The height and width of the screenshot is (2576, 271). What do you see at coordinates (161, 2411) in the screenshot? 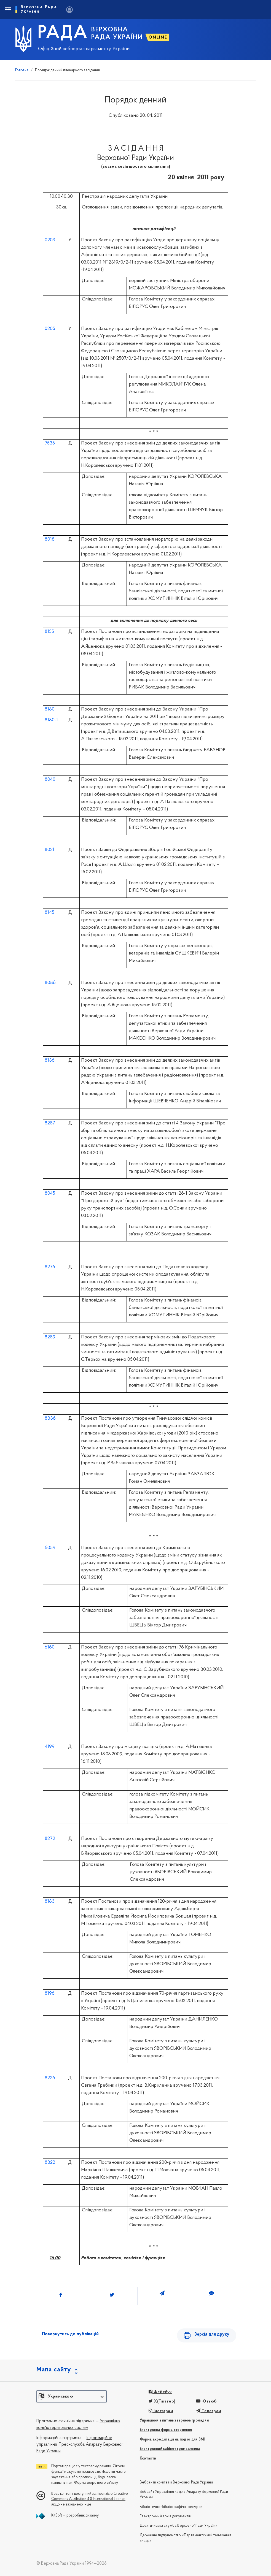
I see `Інстаграм` at bounding box center [161, 2411].